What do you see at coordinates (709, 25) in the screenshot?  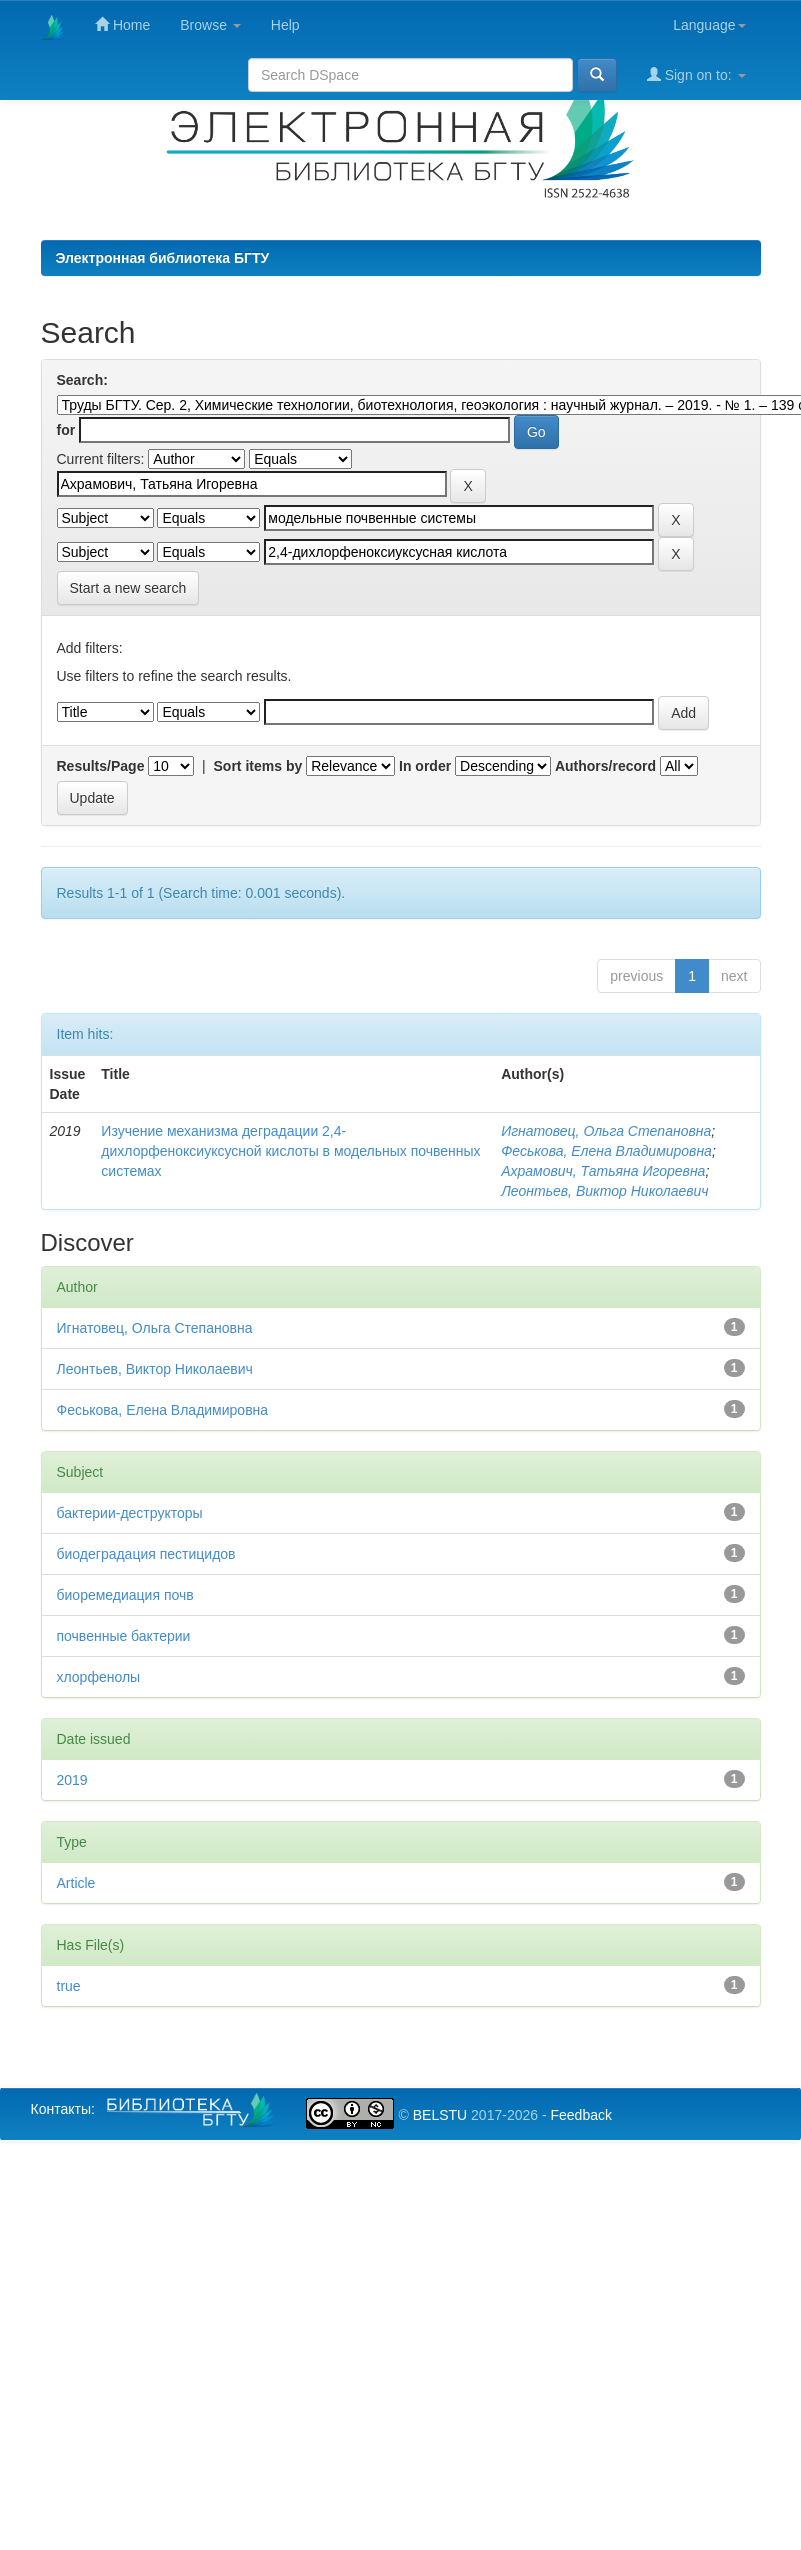 I see `Language` at bounding box center [709, 25].